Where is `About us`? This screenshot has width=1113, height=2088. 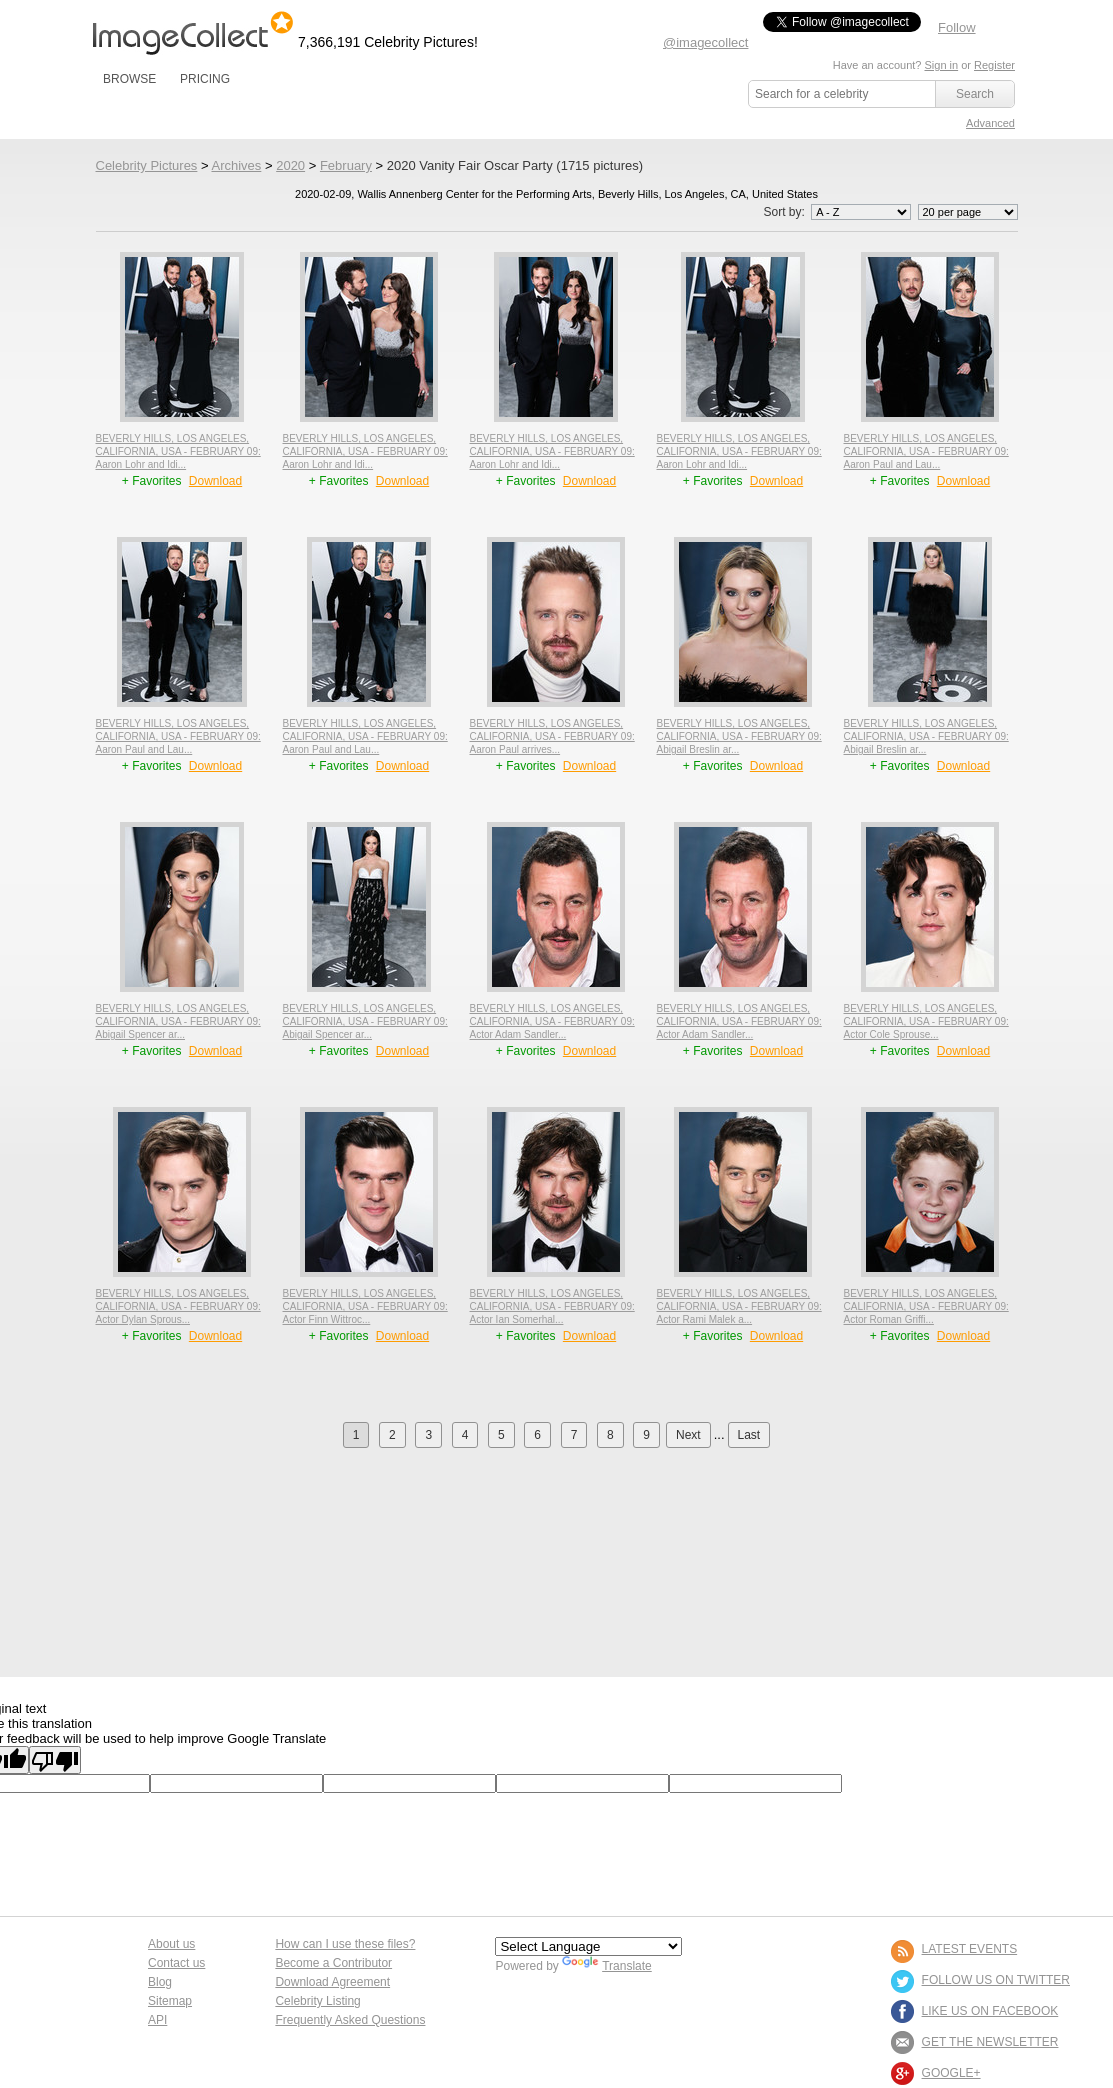
About us is located at coordinates (171, 1944).